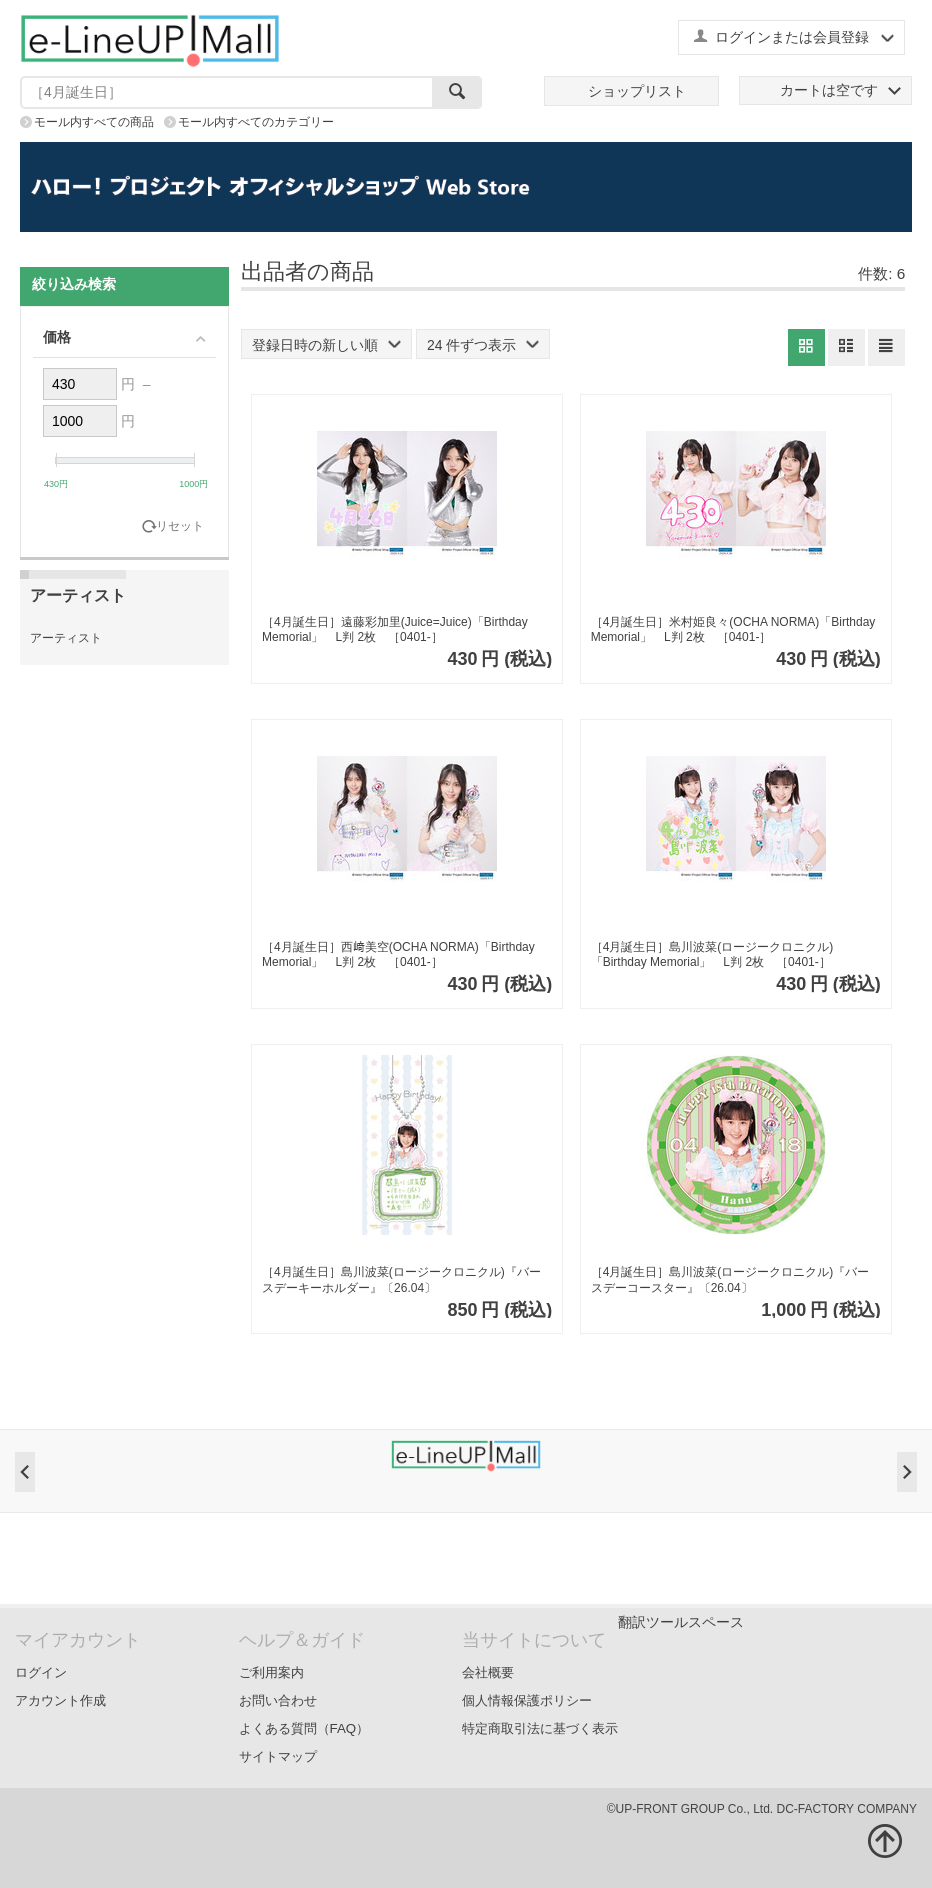 This screenshot has height=1888, width=932. I want to click on ご利用案内, so click(271, 1672).